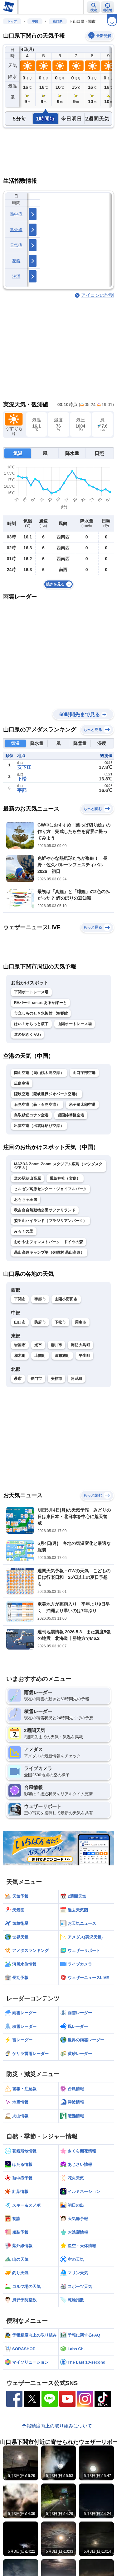 The image size is (117, 2576). Describe the element at coordinates (65, 1178) in the screenshot. I see `厳島神社（宮島）` at that location.